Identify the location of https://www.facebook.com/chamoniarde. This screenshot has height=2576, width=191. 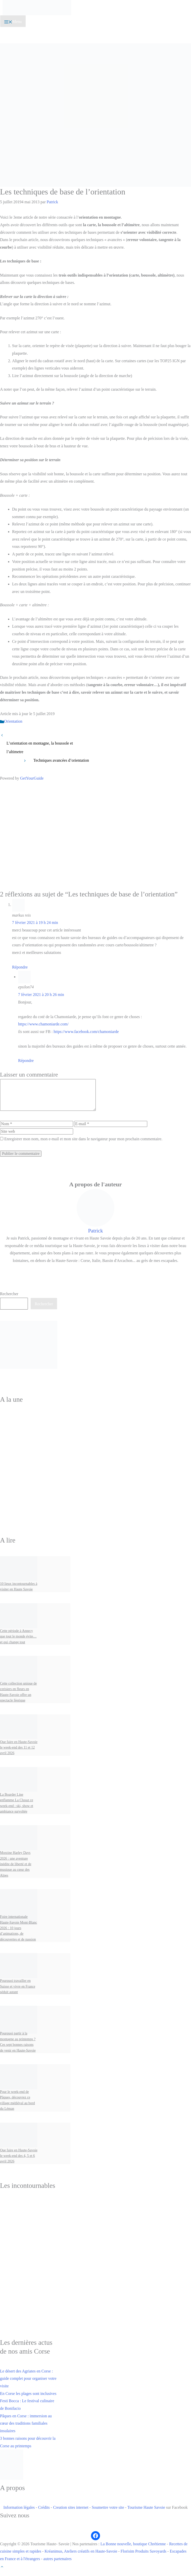
(86, 1031).